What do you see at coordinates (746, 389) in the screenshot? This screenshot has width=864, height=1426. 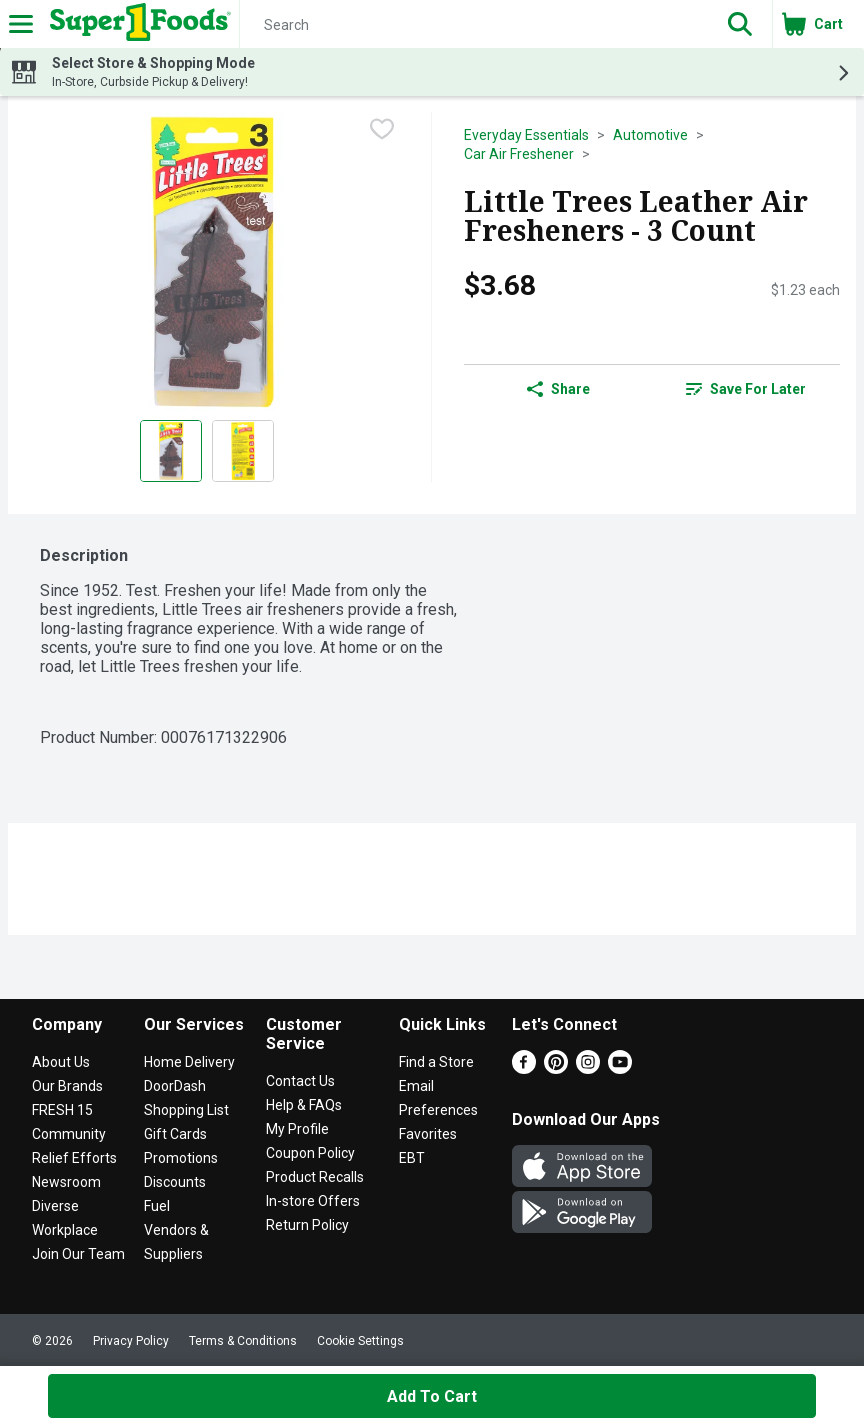 I see `[link]` at bounding box center [746, 389].